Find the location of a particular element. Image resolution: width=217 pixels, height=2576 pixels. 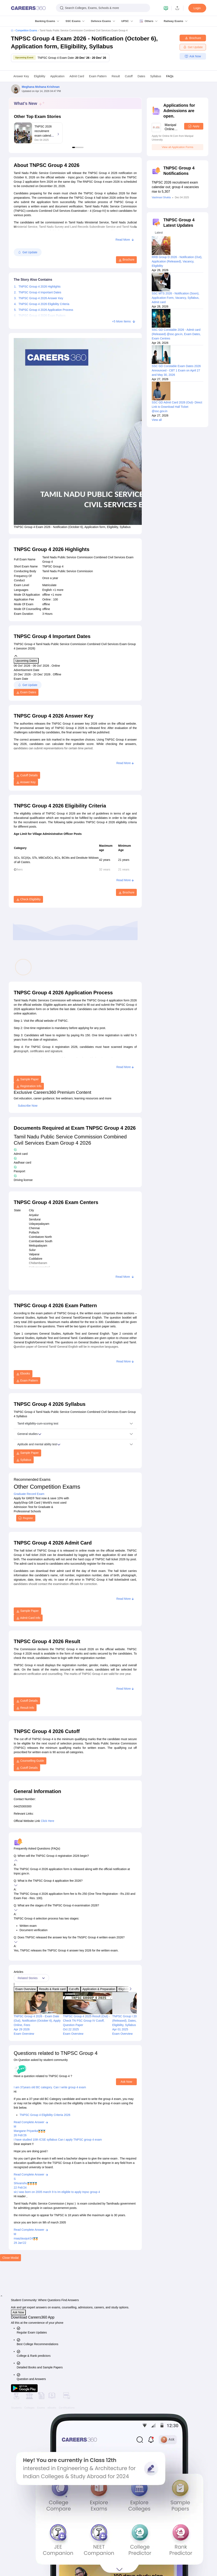

Cutoff Details is located at coordinates (27, 775).